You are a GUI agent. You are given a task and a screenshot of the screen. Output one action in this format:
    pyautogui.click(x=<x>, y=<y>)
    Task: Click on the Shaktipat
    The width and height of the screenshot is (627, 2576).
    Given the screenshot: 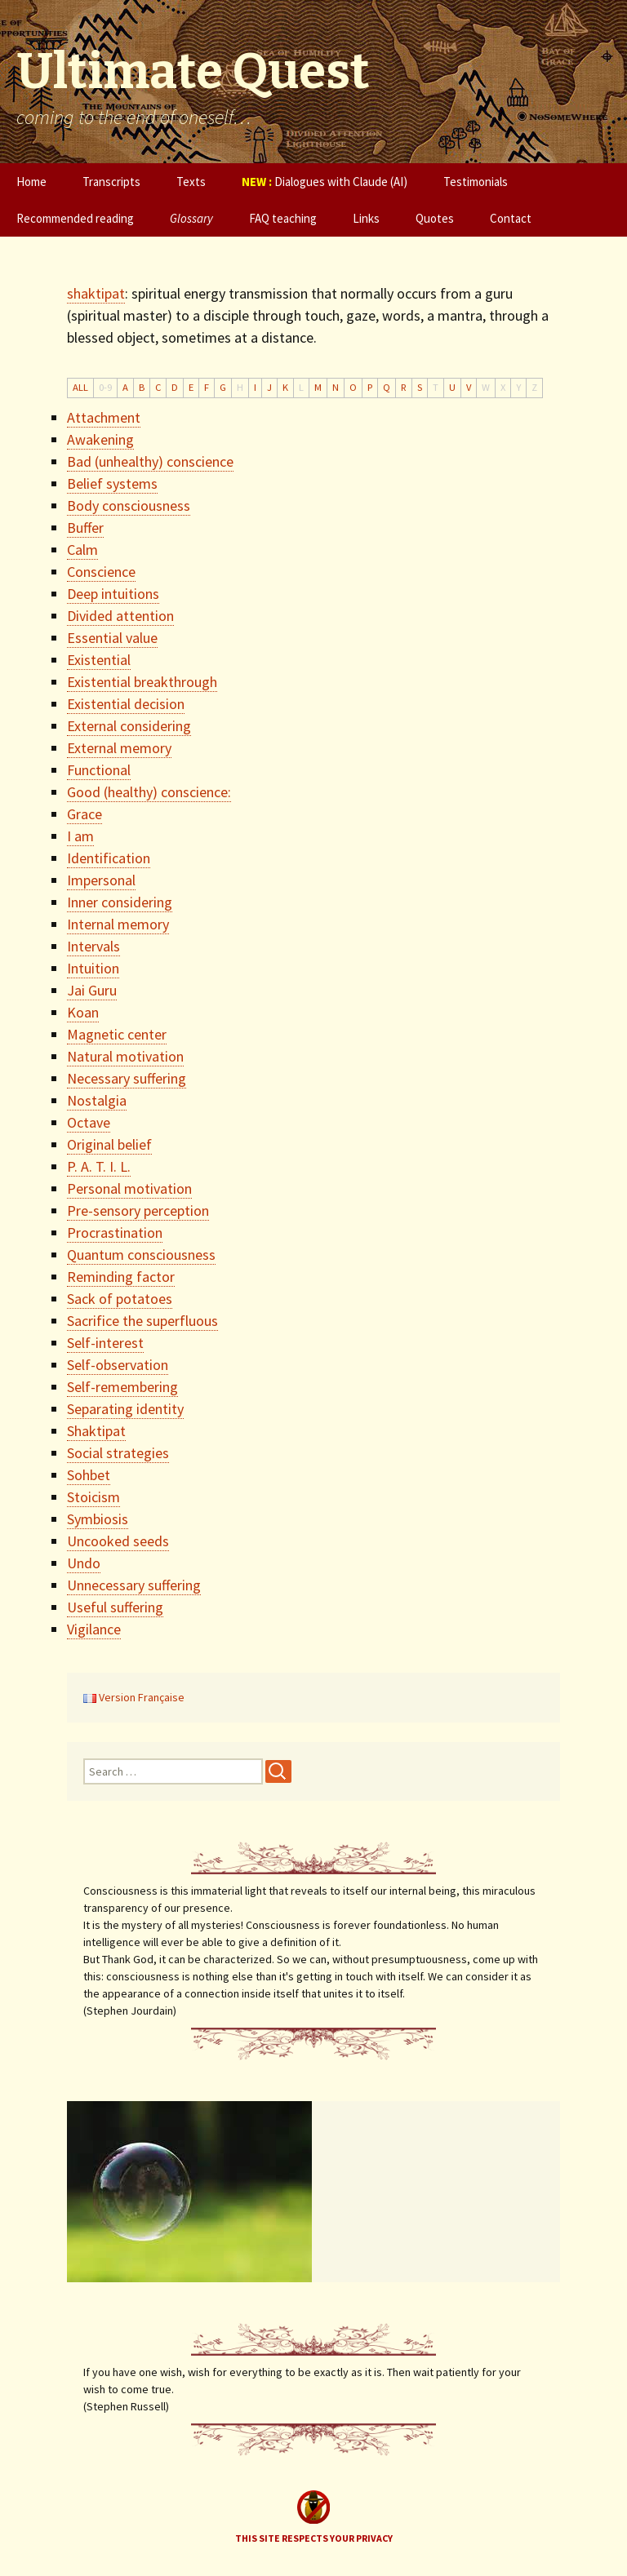 What is the action you would take?
    pyautogui.click(x=96, y=1430)
    